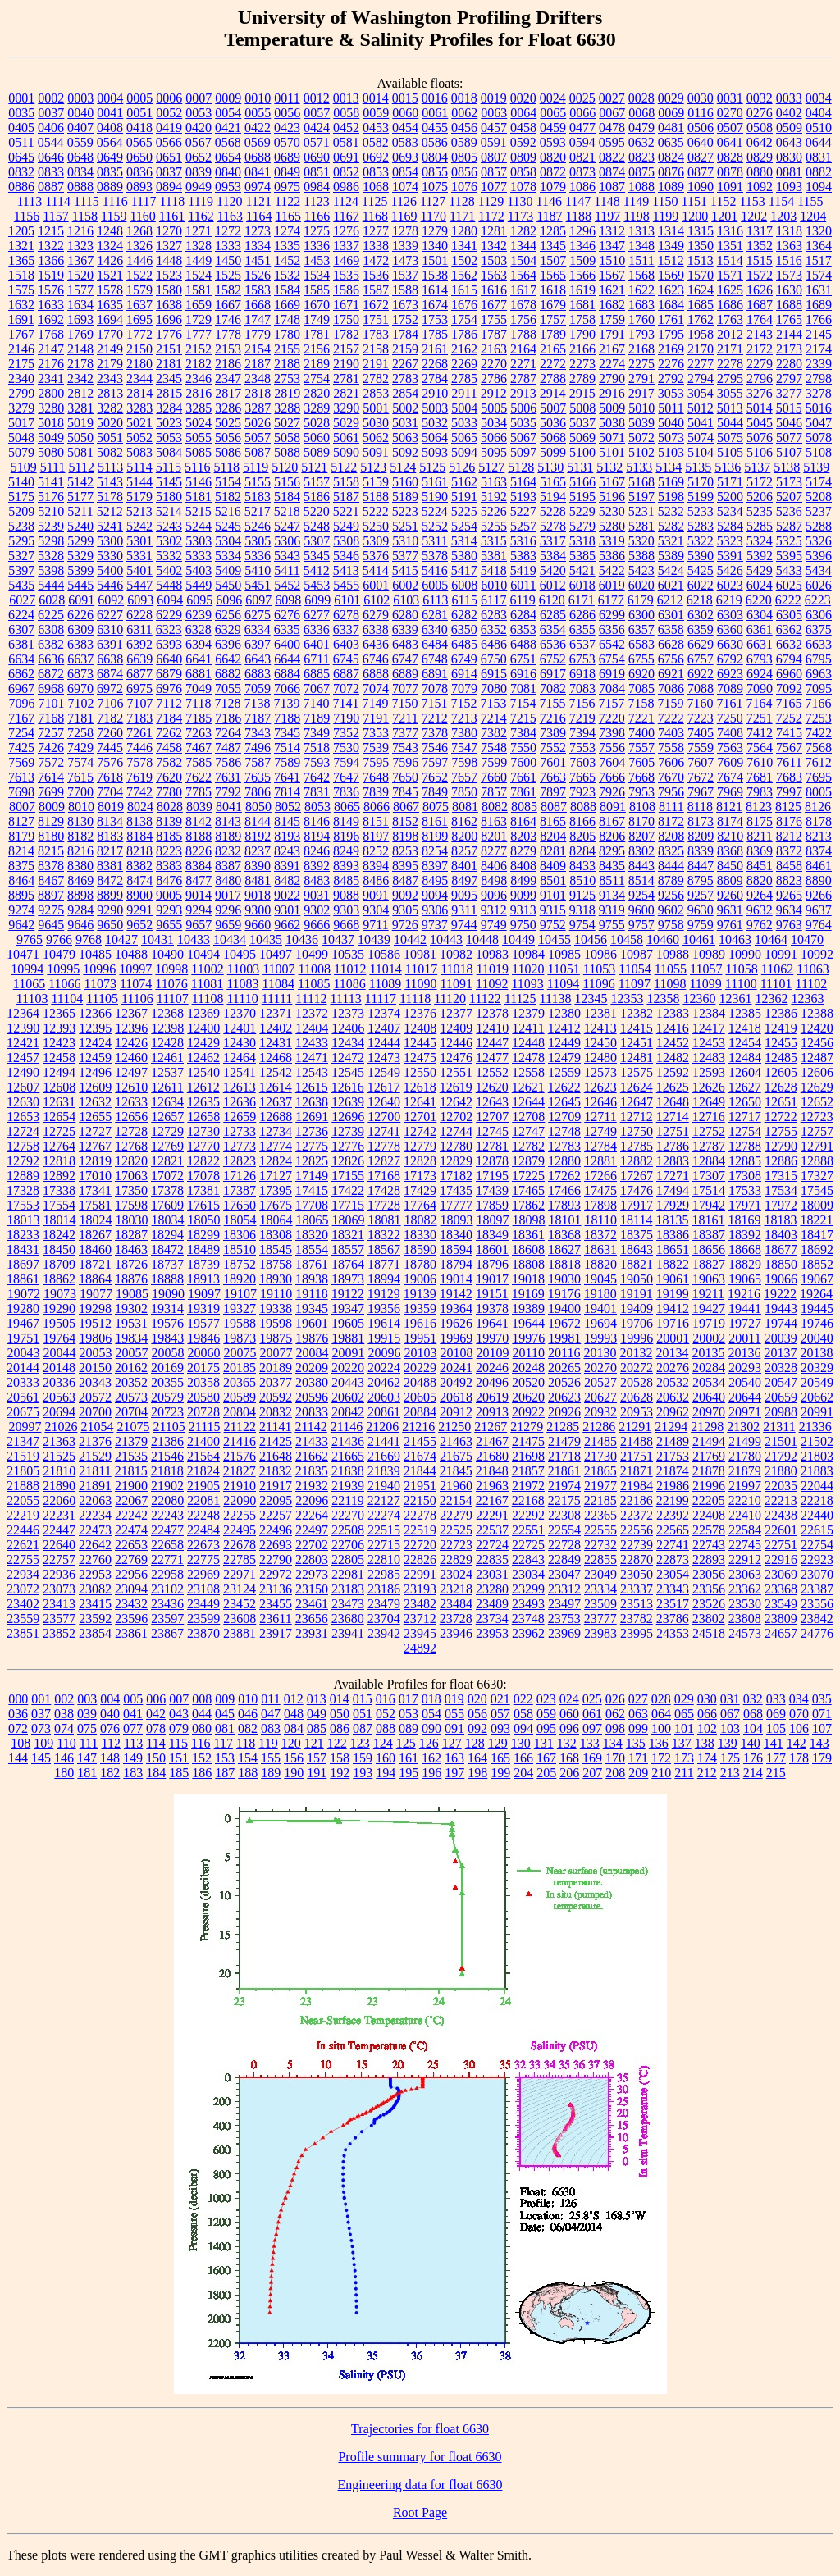 This screenshot has width=840, height=2576. Describe the element at coordinates (672, 1235) in the screenshot. I see `18386` at that location.